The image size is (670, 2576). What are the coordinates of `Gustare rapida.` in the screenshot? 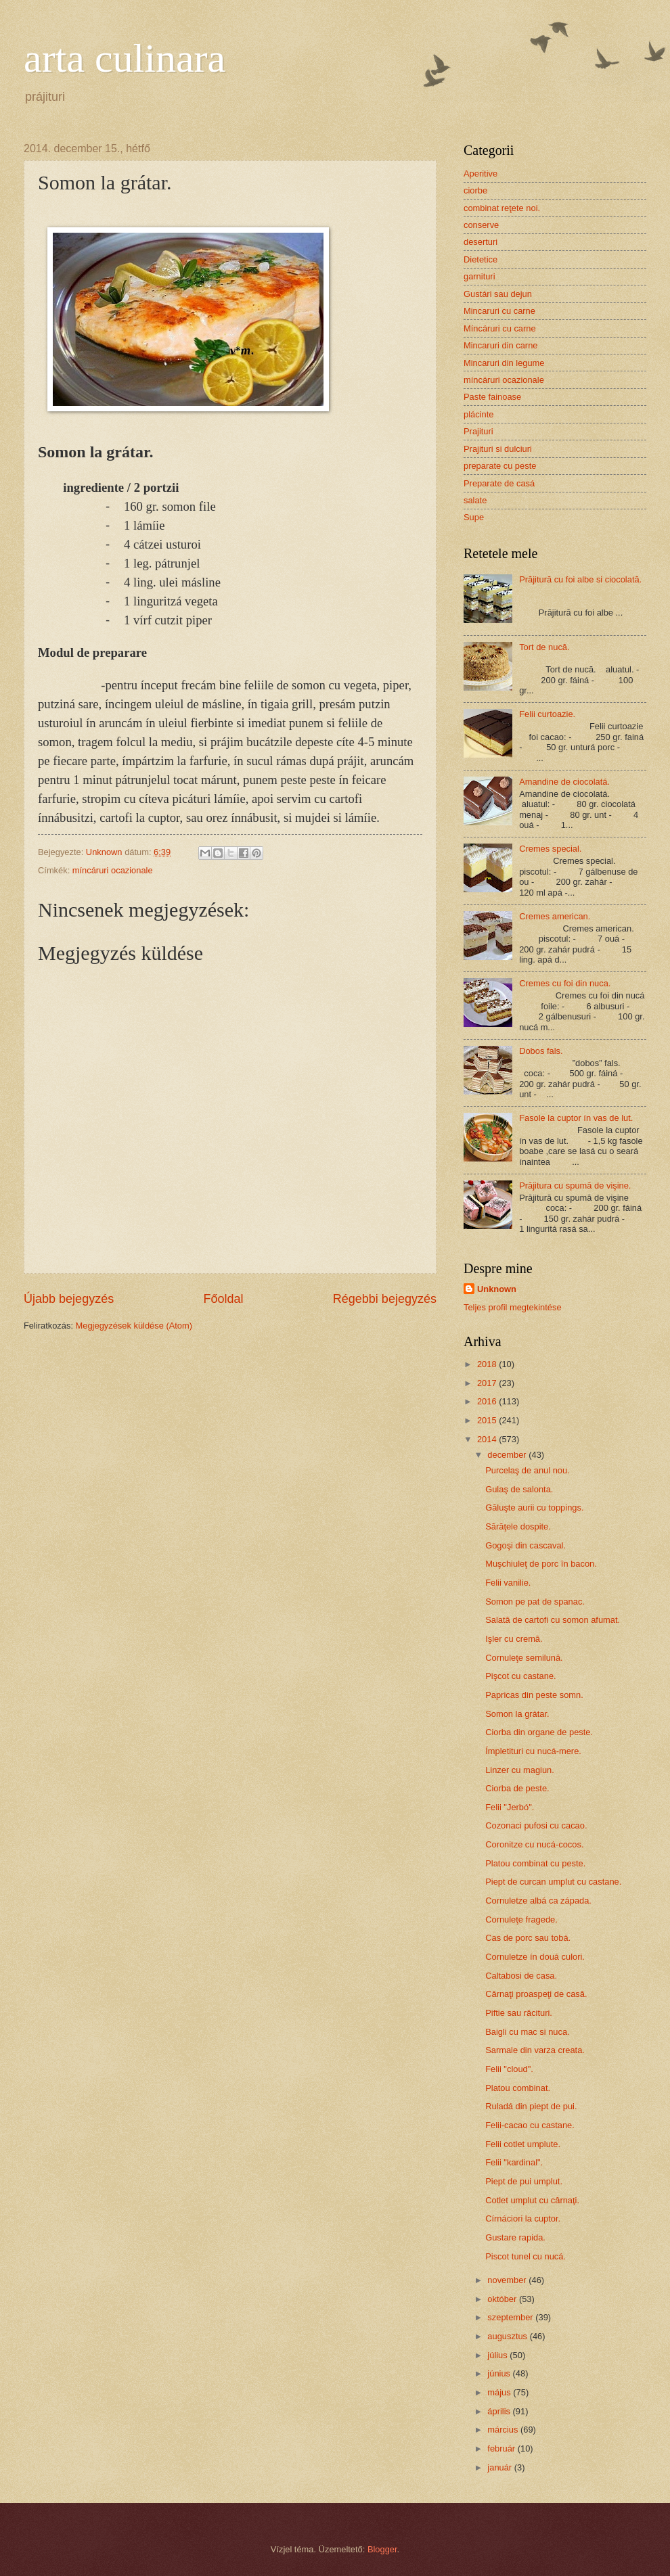 It's located at (515, 2237).